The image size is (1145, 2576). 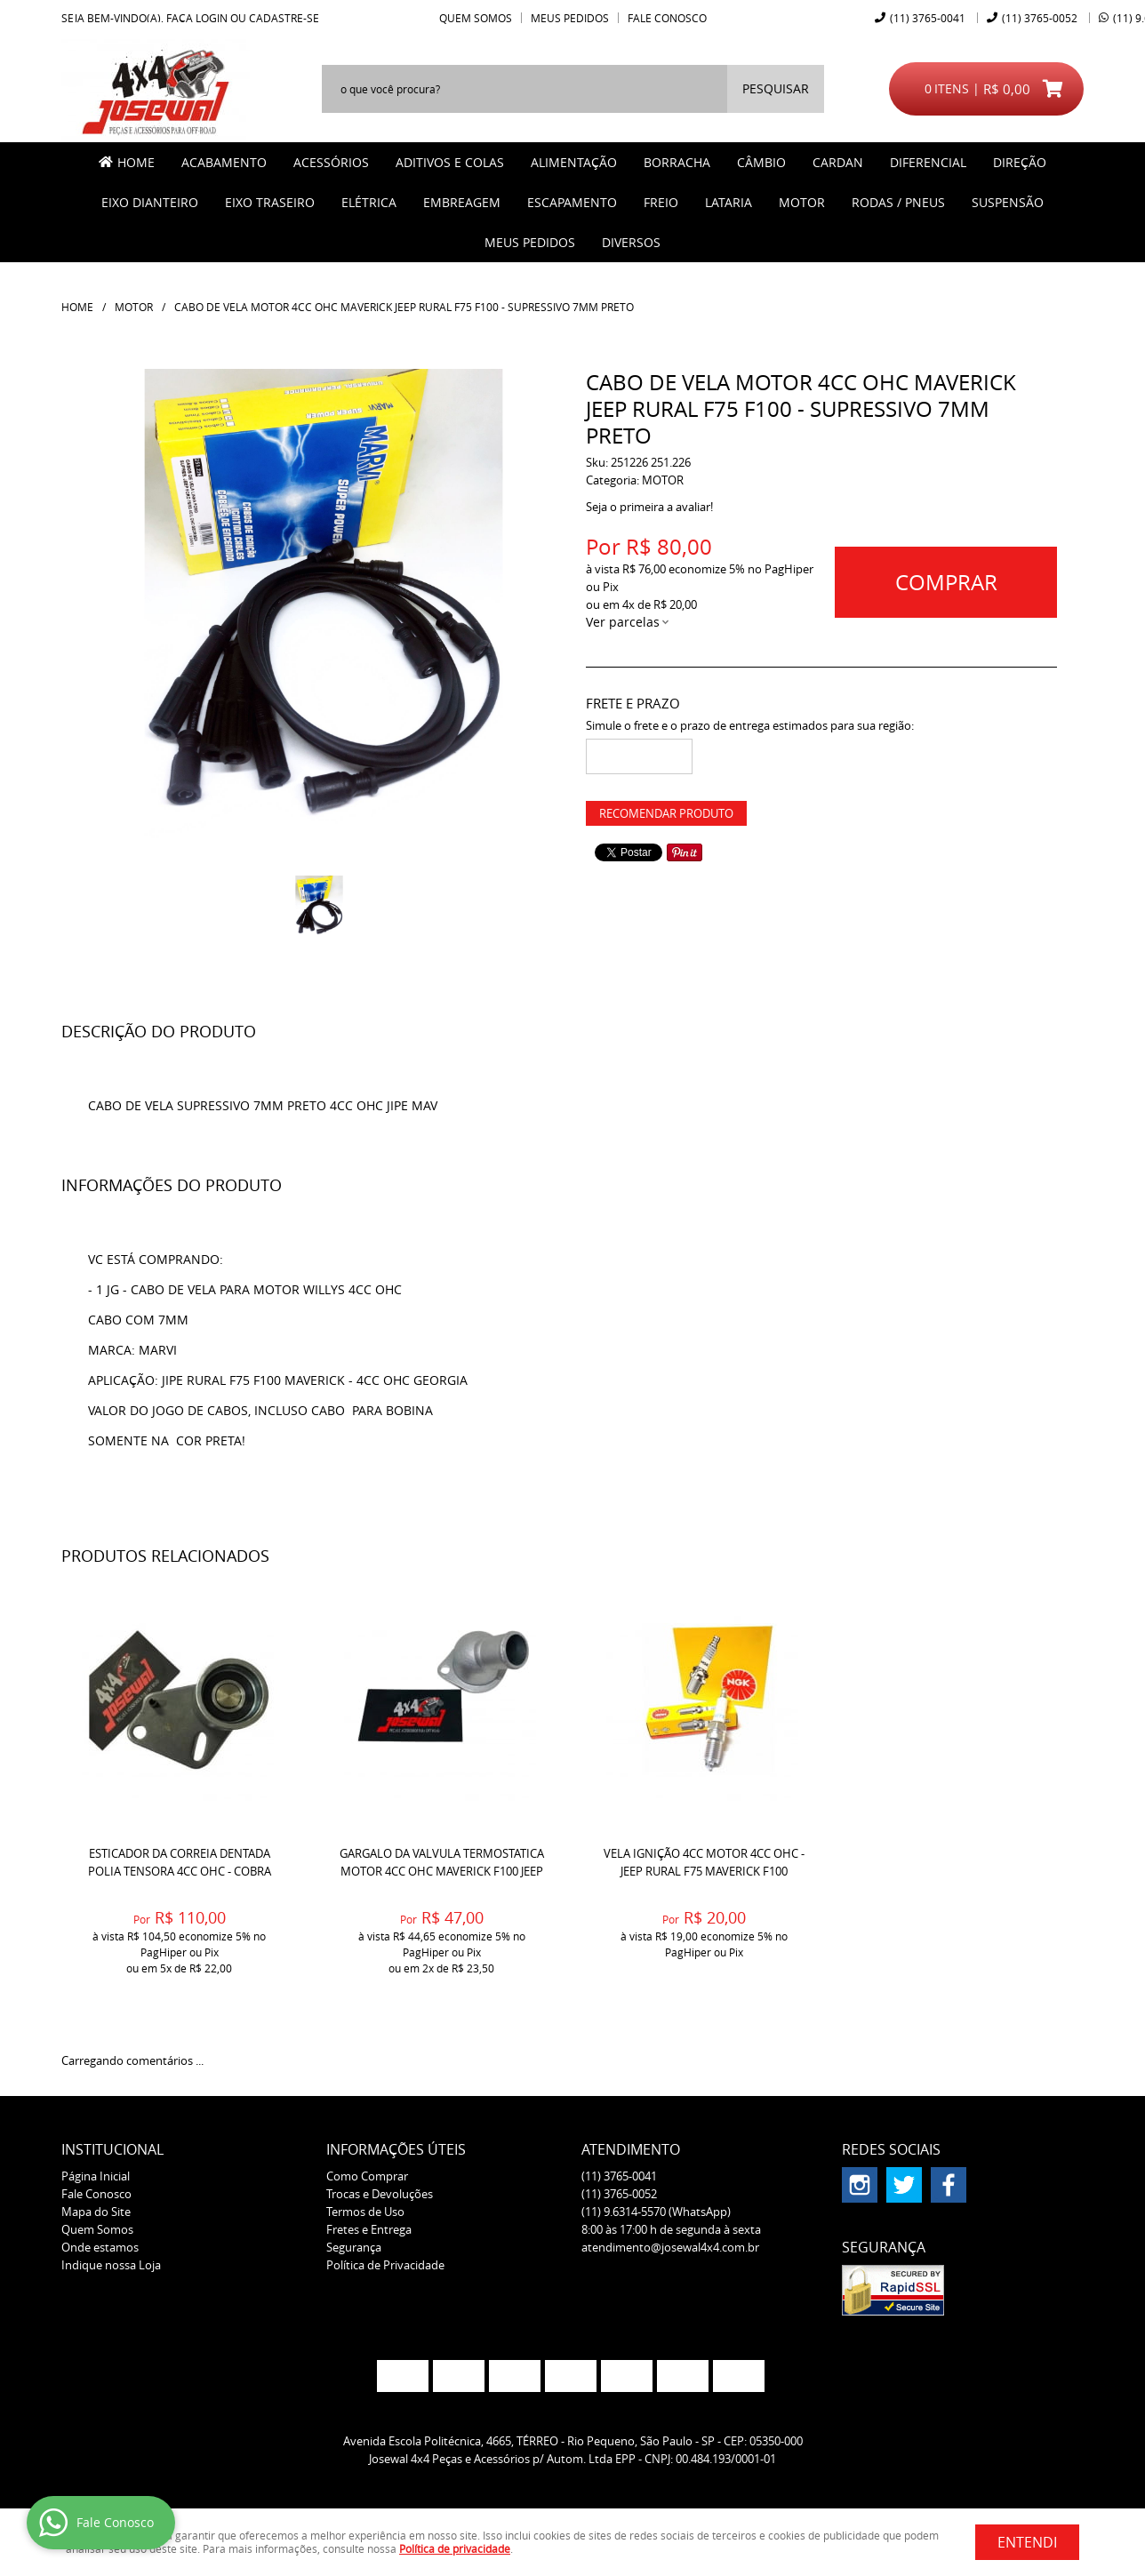 What do you see at coordinates (149, 202) in the screenshot?
I see `EIXO DIANTEIRO` at bounding box center [149, 202].